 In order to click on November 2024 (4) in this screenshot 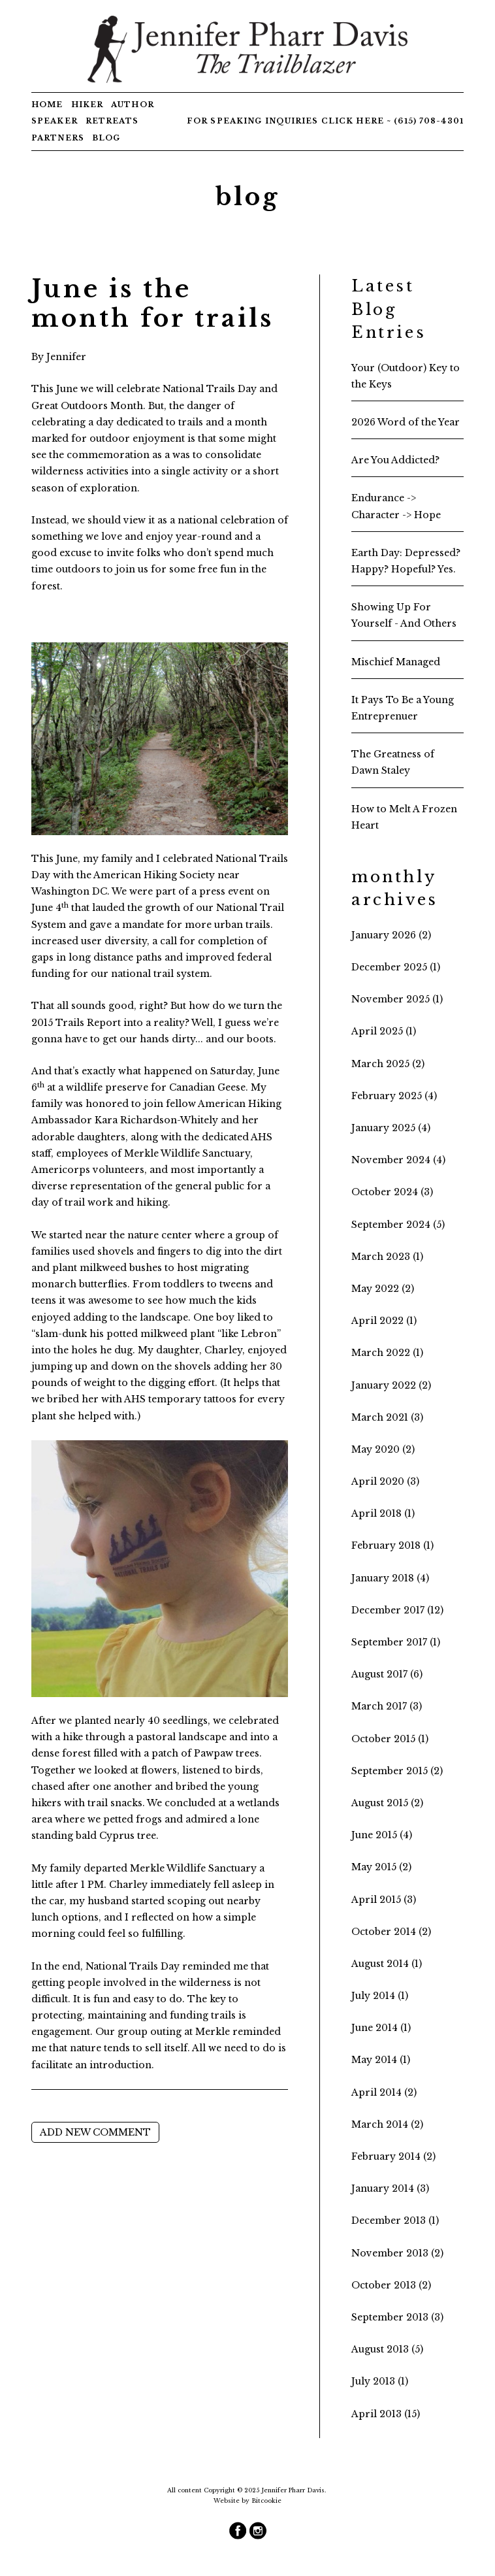, I will do `click(398, 1160)`.